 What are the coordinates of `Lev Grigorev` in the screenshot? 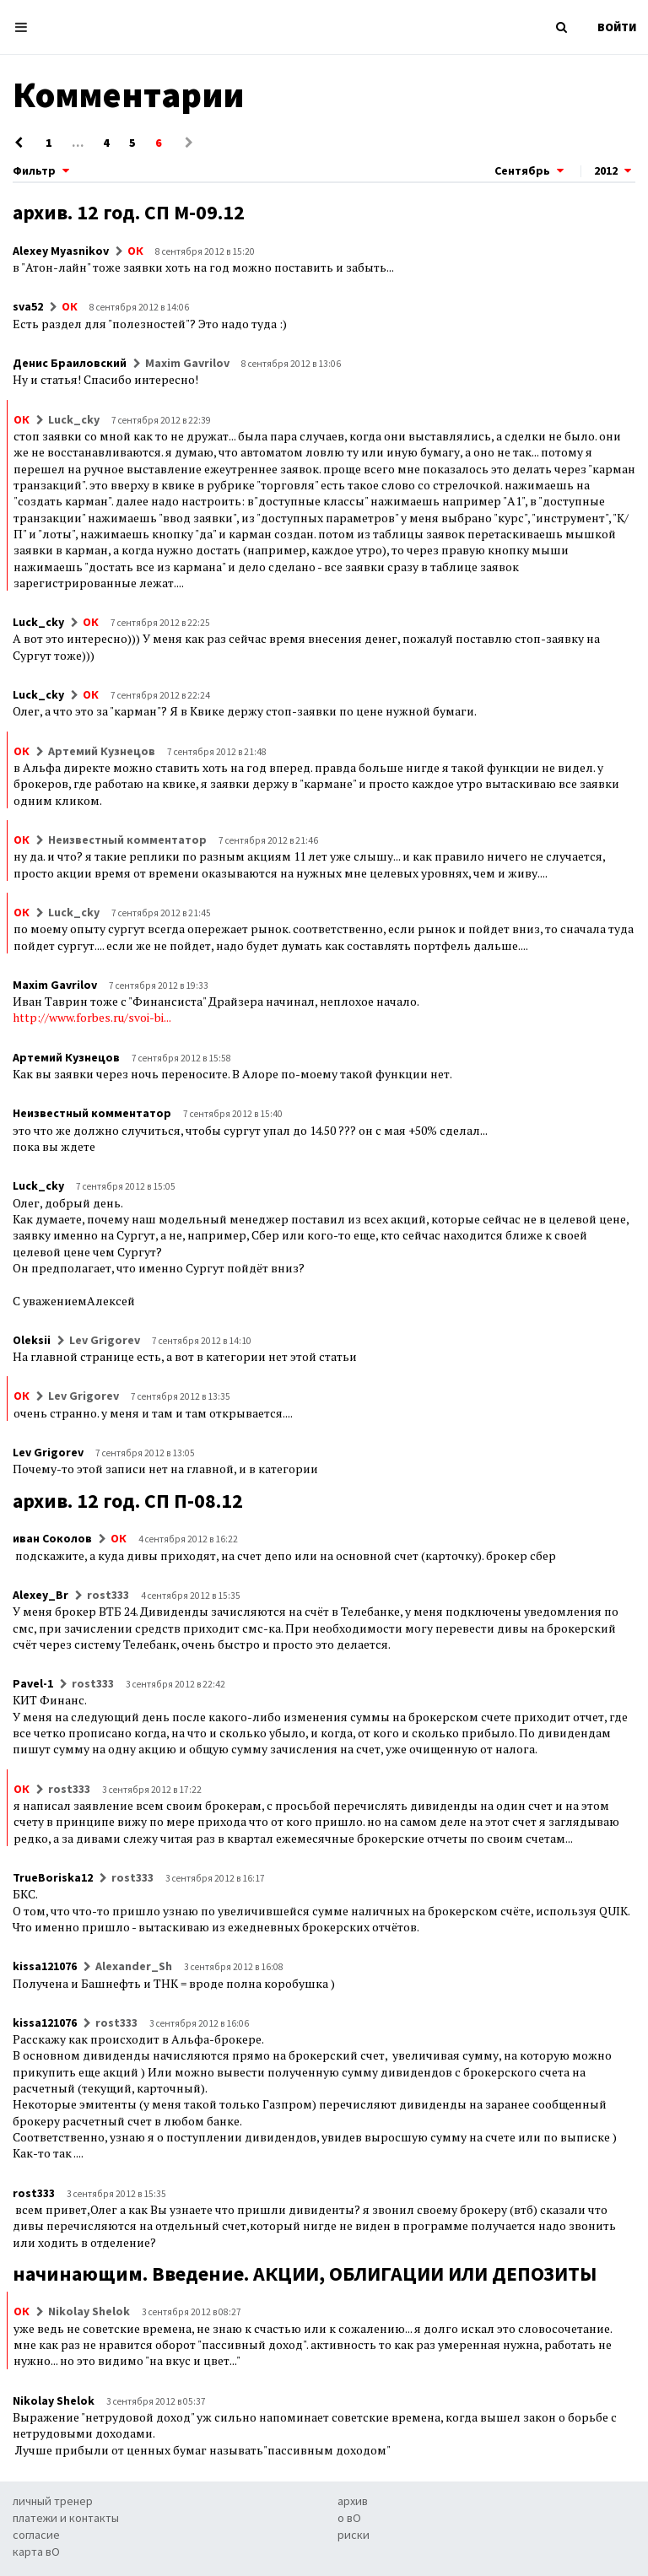 It's located at (104, 1339).